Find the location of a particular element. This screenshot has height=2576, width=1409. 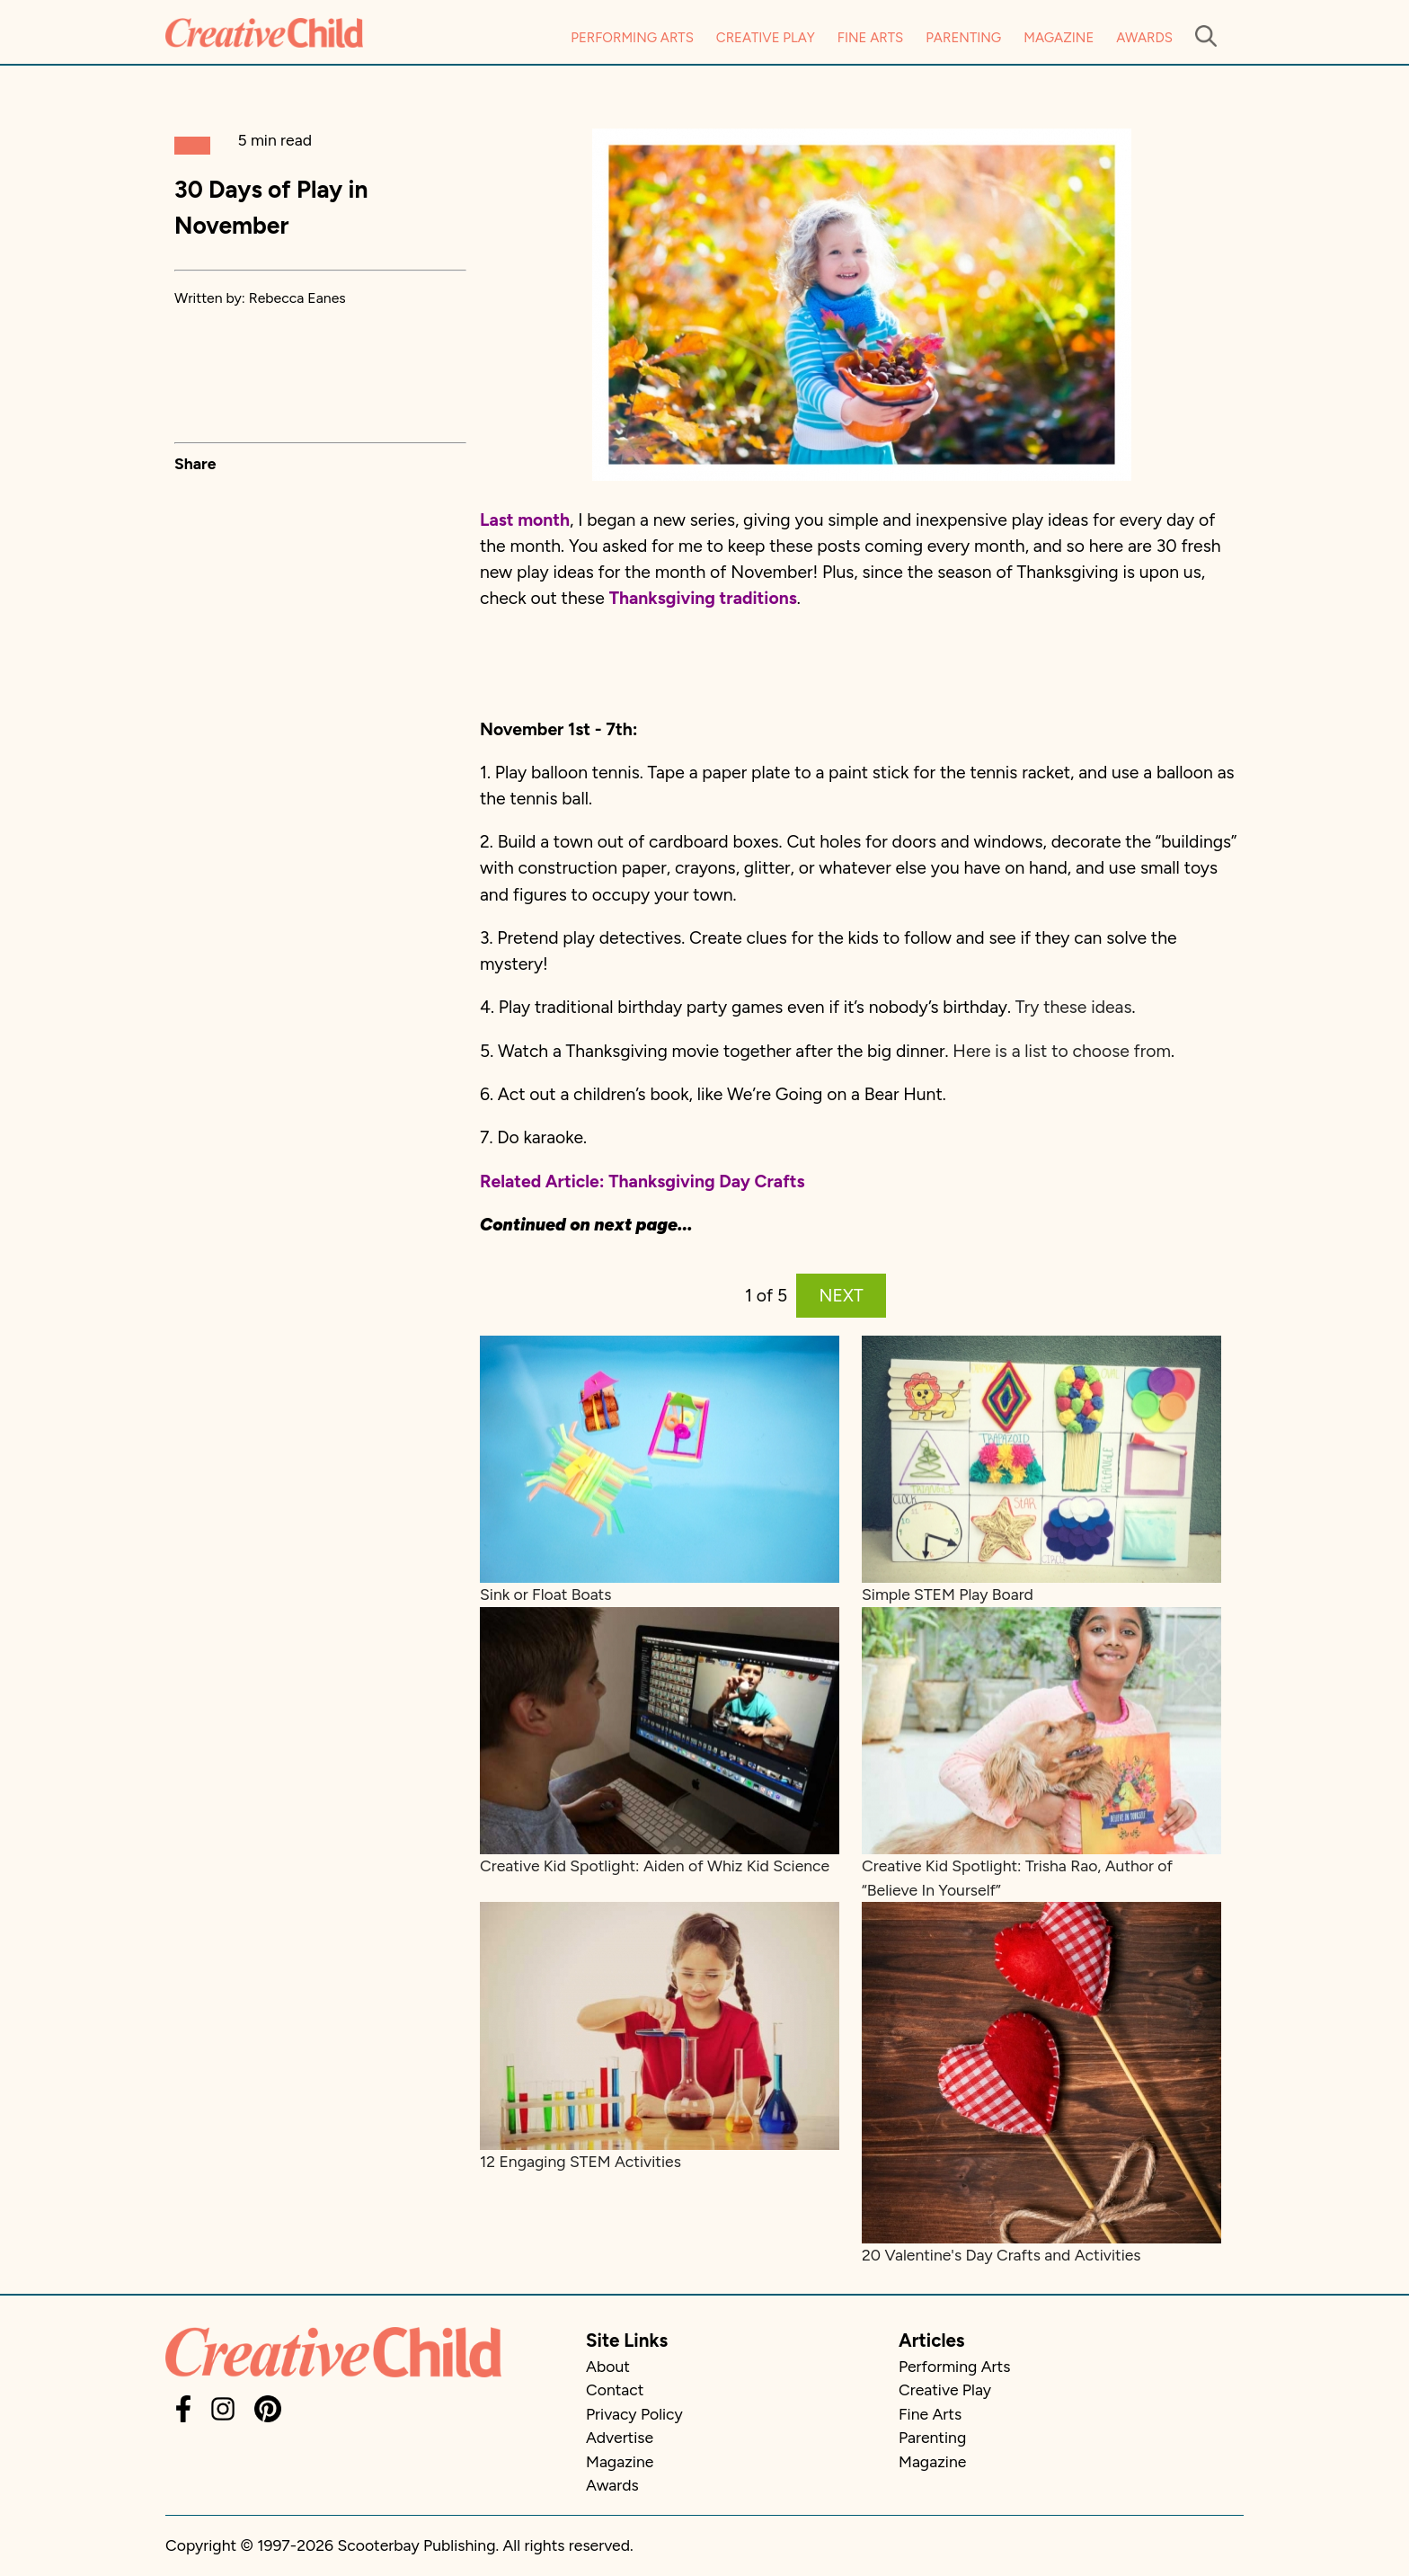

Parenting is located at coordinates (963, 38).